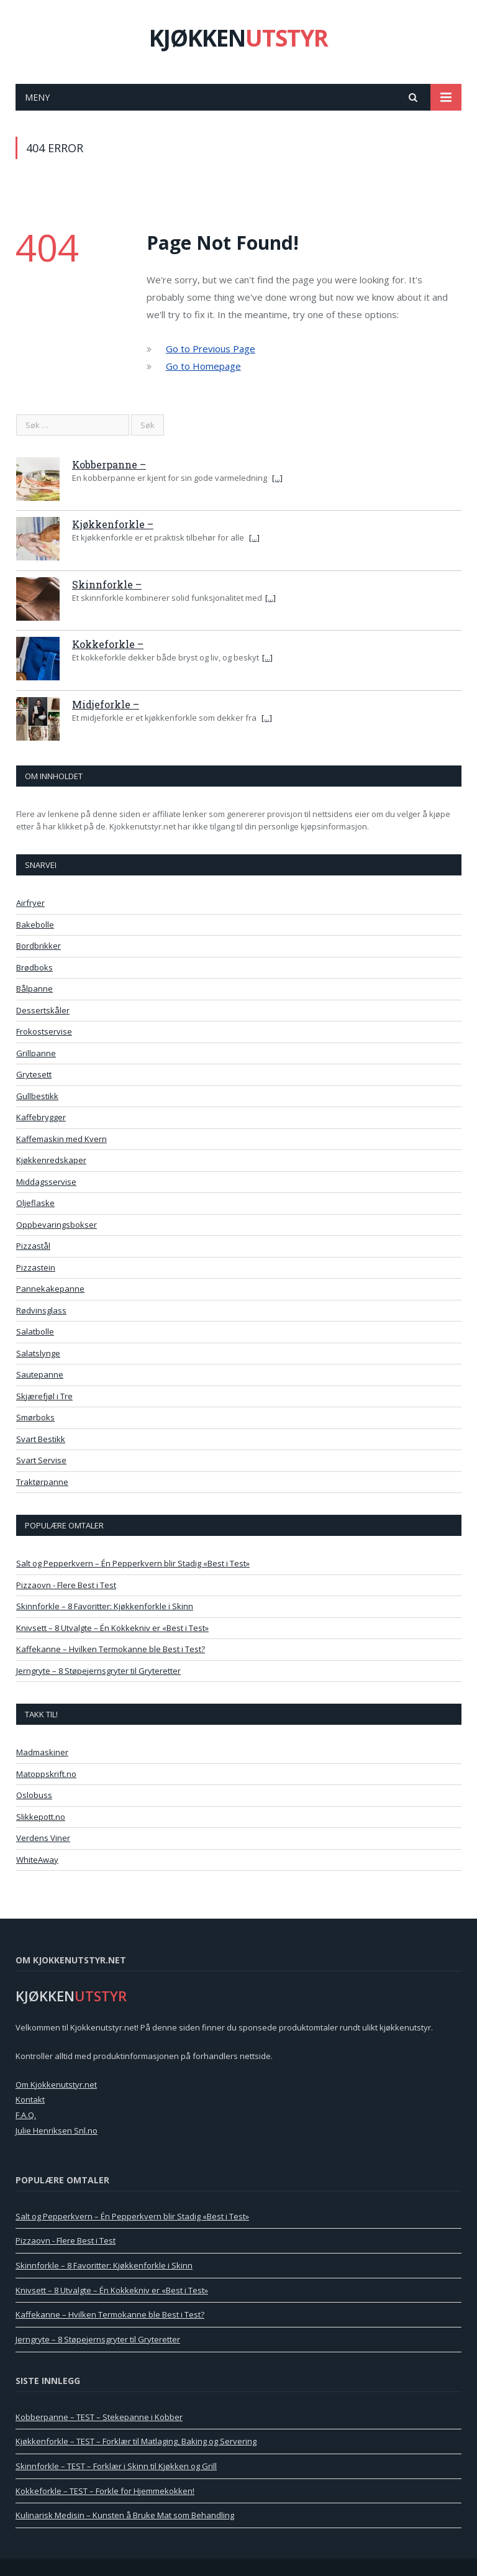  I want to click on Oljeflaske, so click(35, 1202).